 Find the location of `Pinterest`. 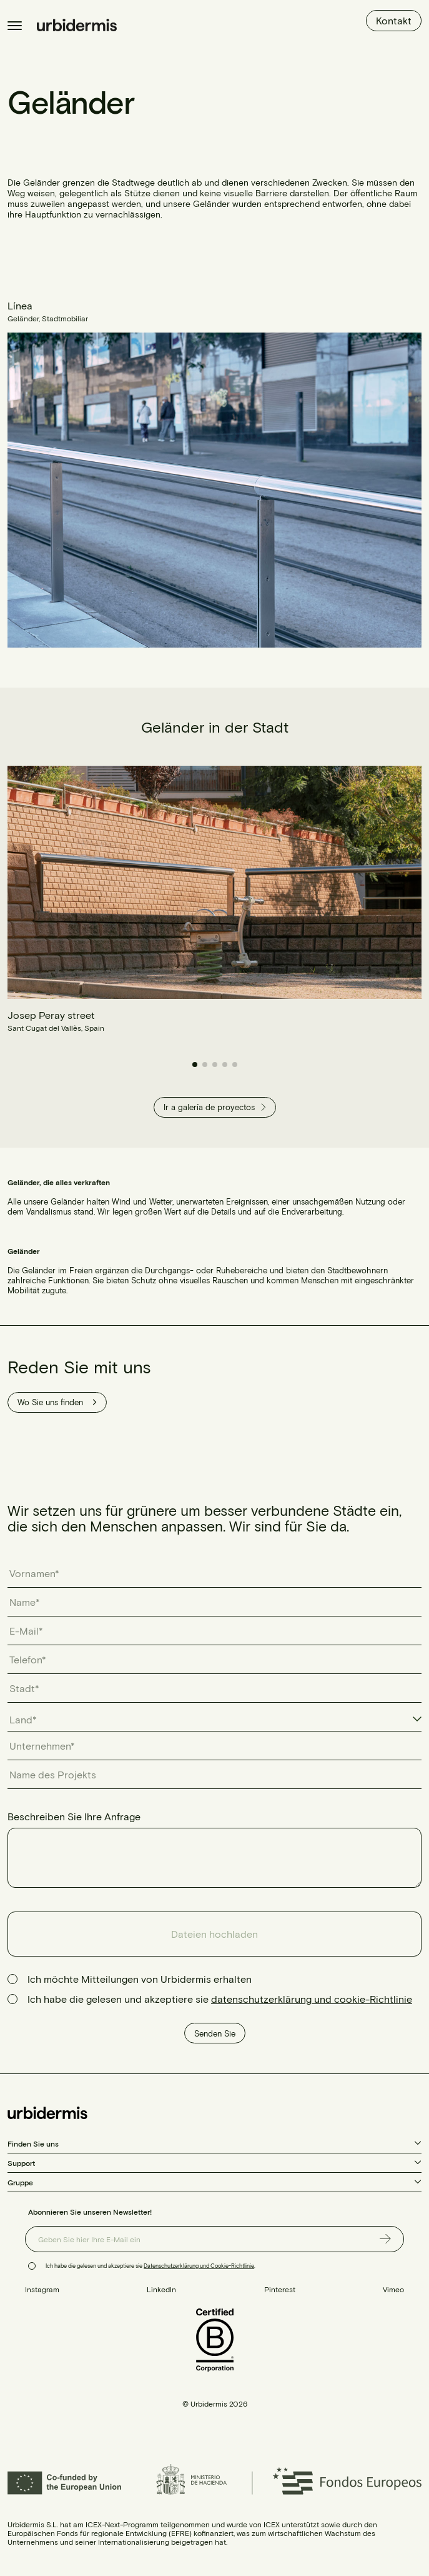

Pinterest is located at coordinates (279, 2289).